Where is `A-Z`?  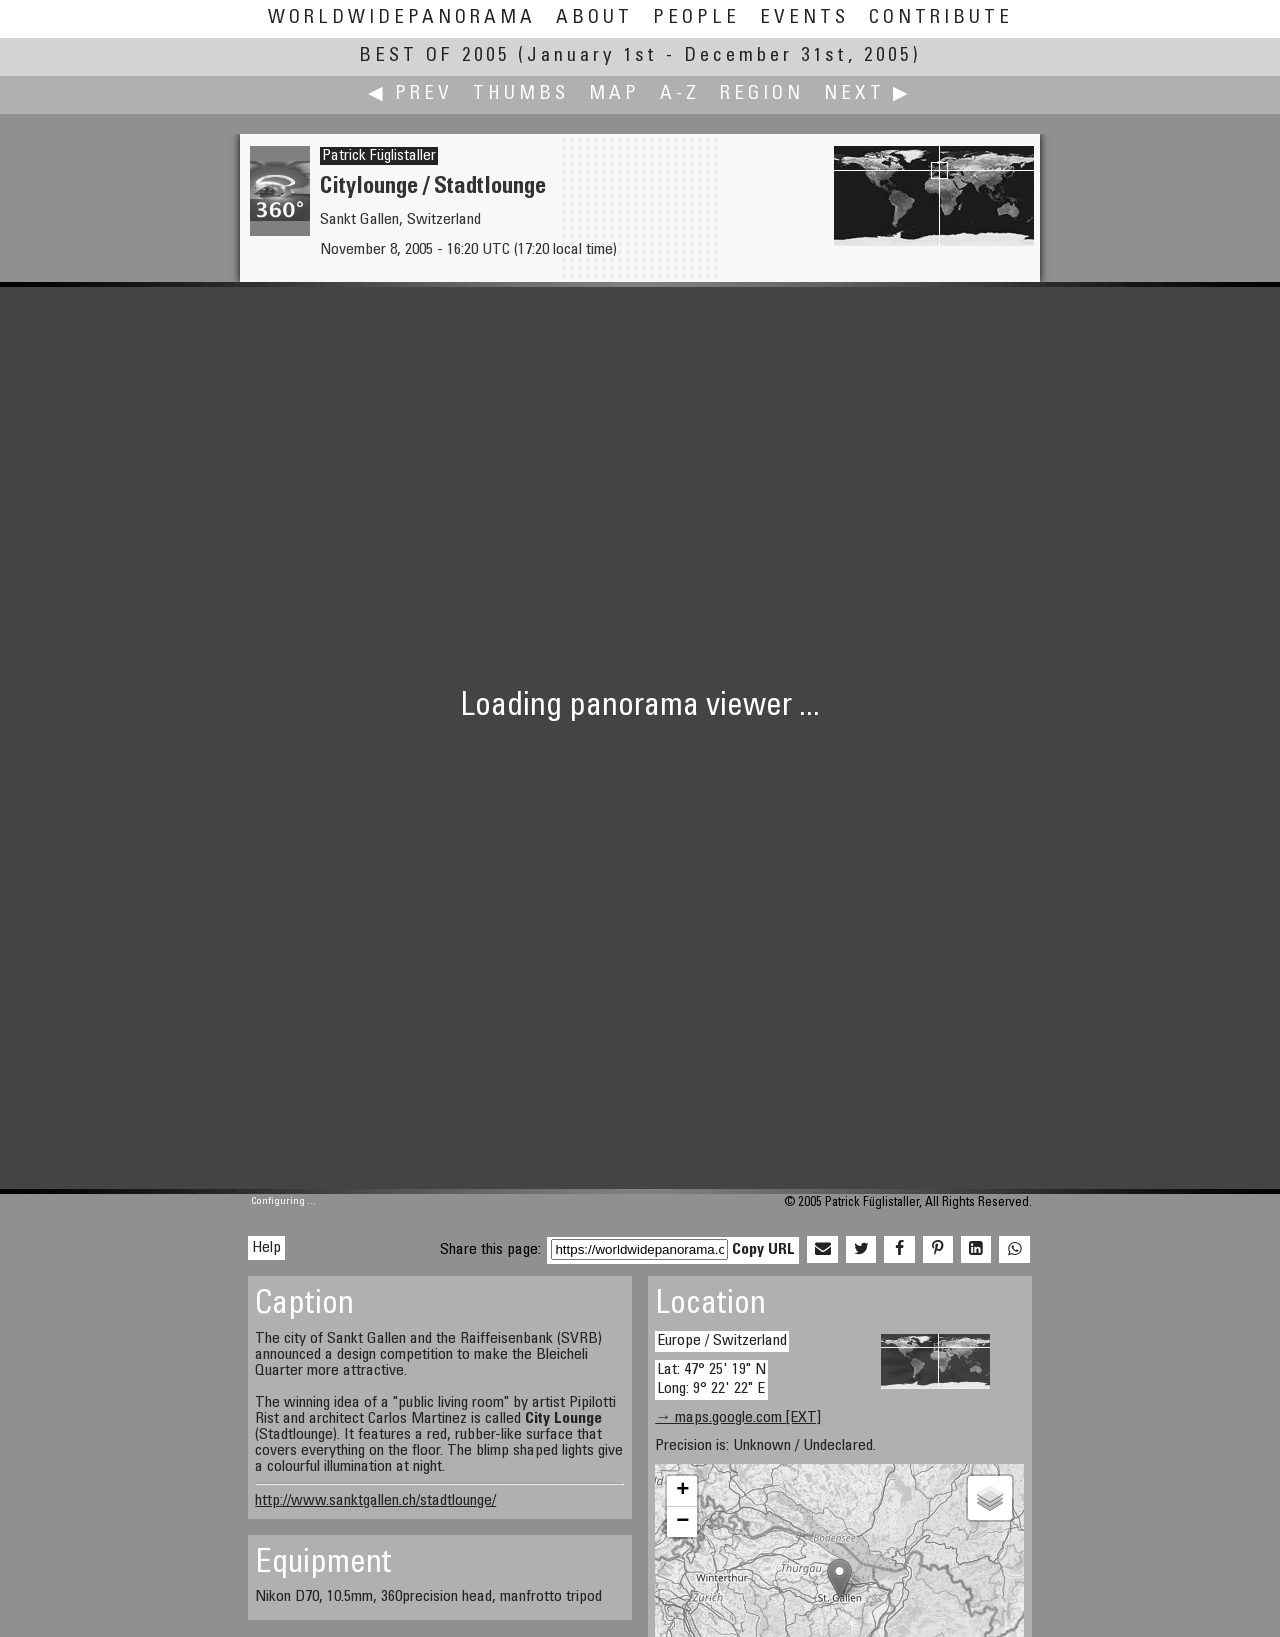
A-Z is located at coordinates (680, 94).